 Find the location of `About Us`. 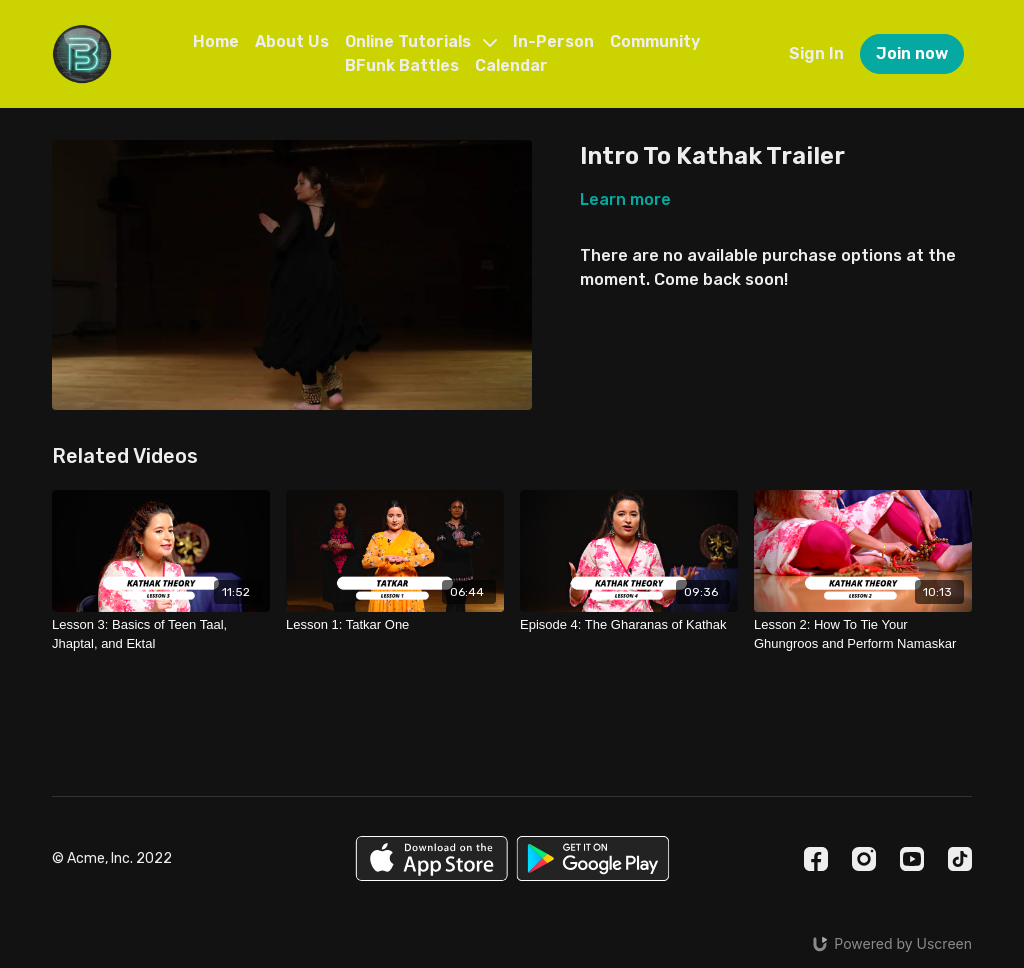

About Us is located at coordinates (292, 41).